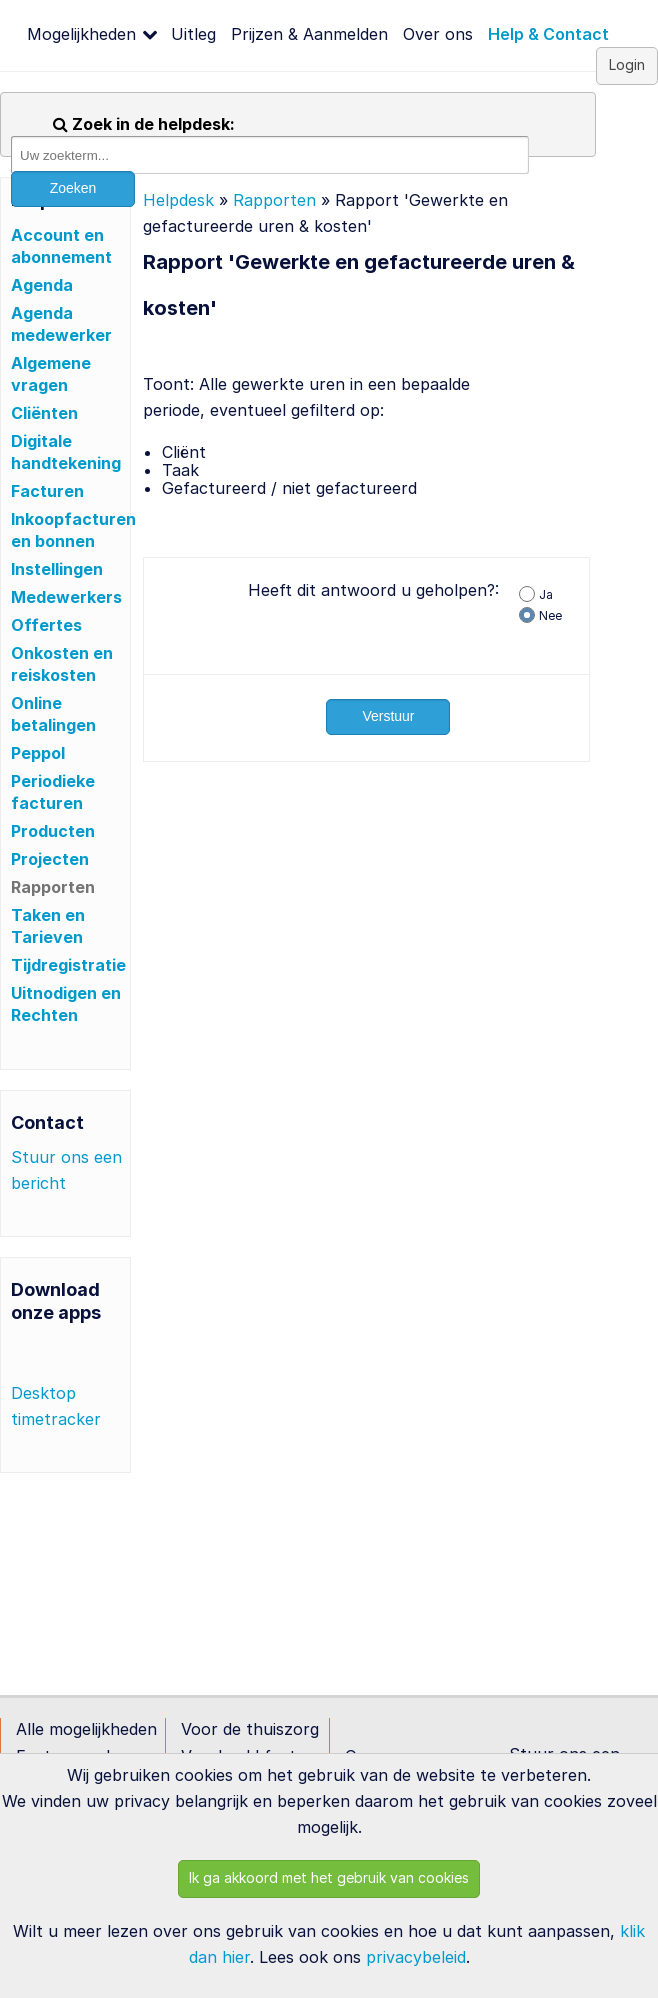  What do you see at coordinates (38, 753) in the screenshot?
I see `Peppol` at bounding box center [38, 753].